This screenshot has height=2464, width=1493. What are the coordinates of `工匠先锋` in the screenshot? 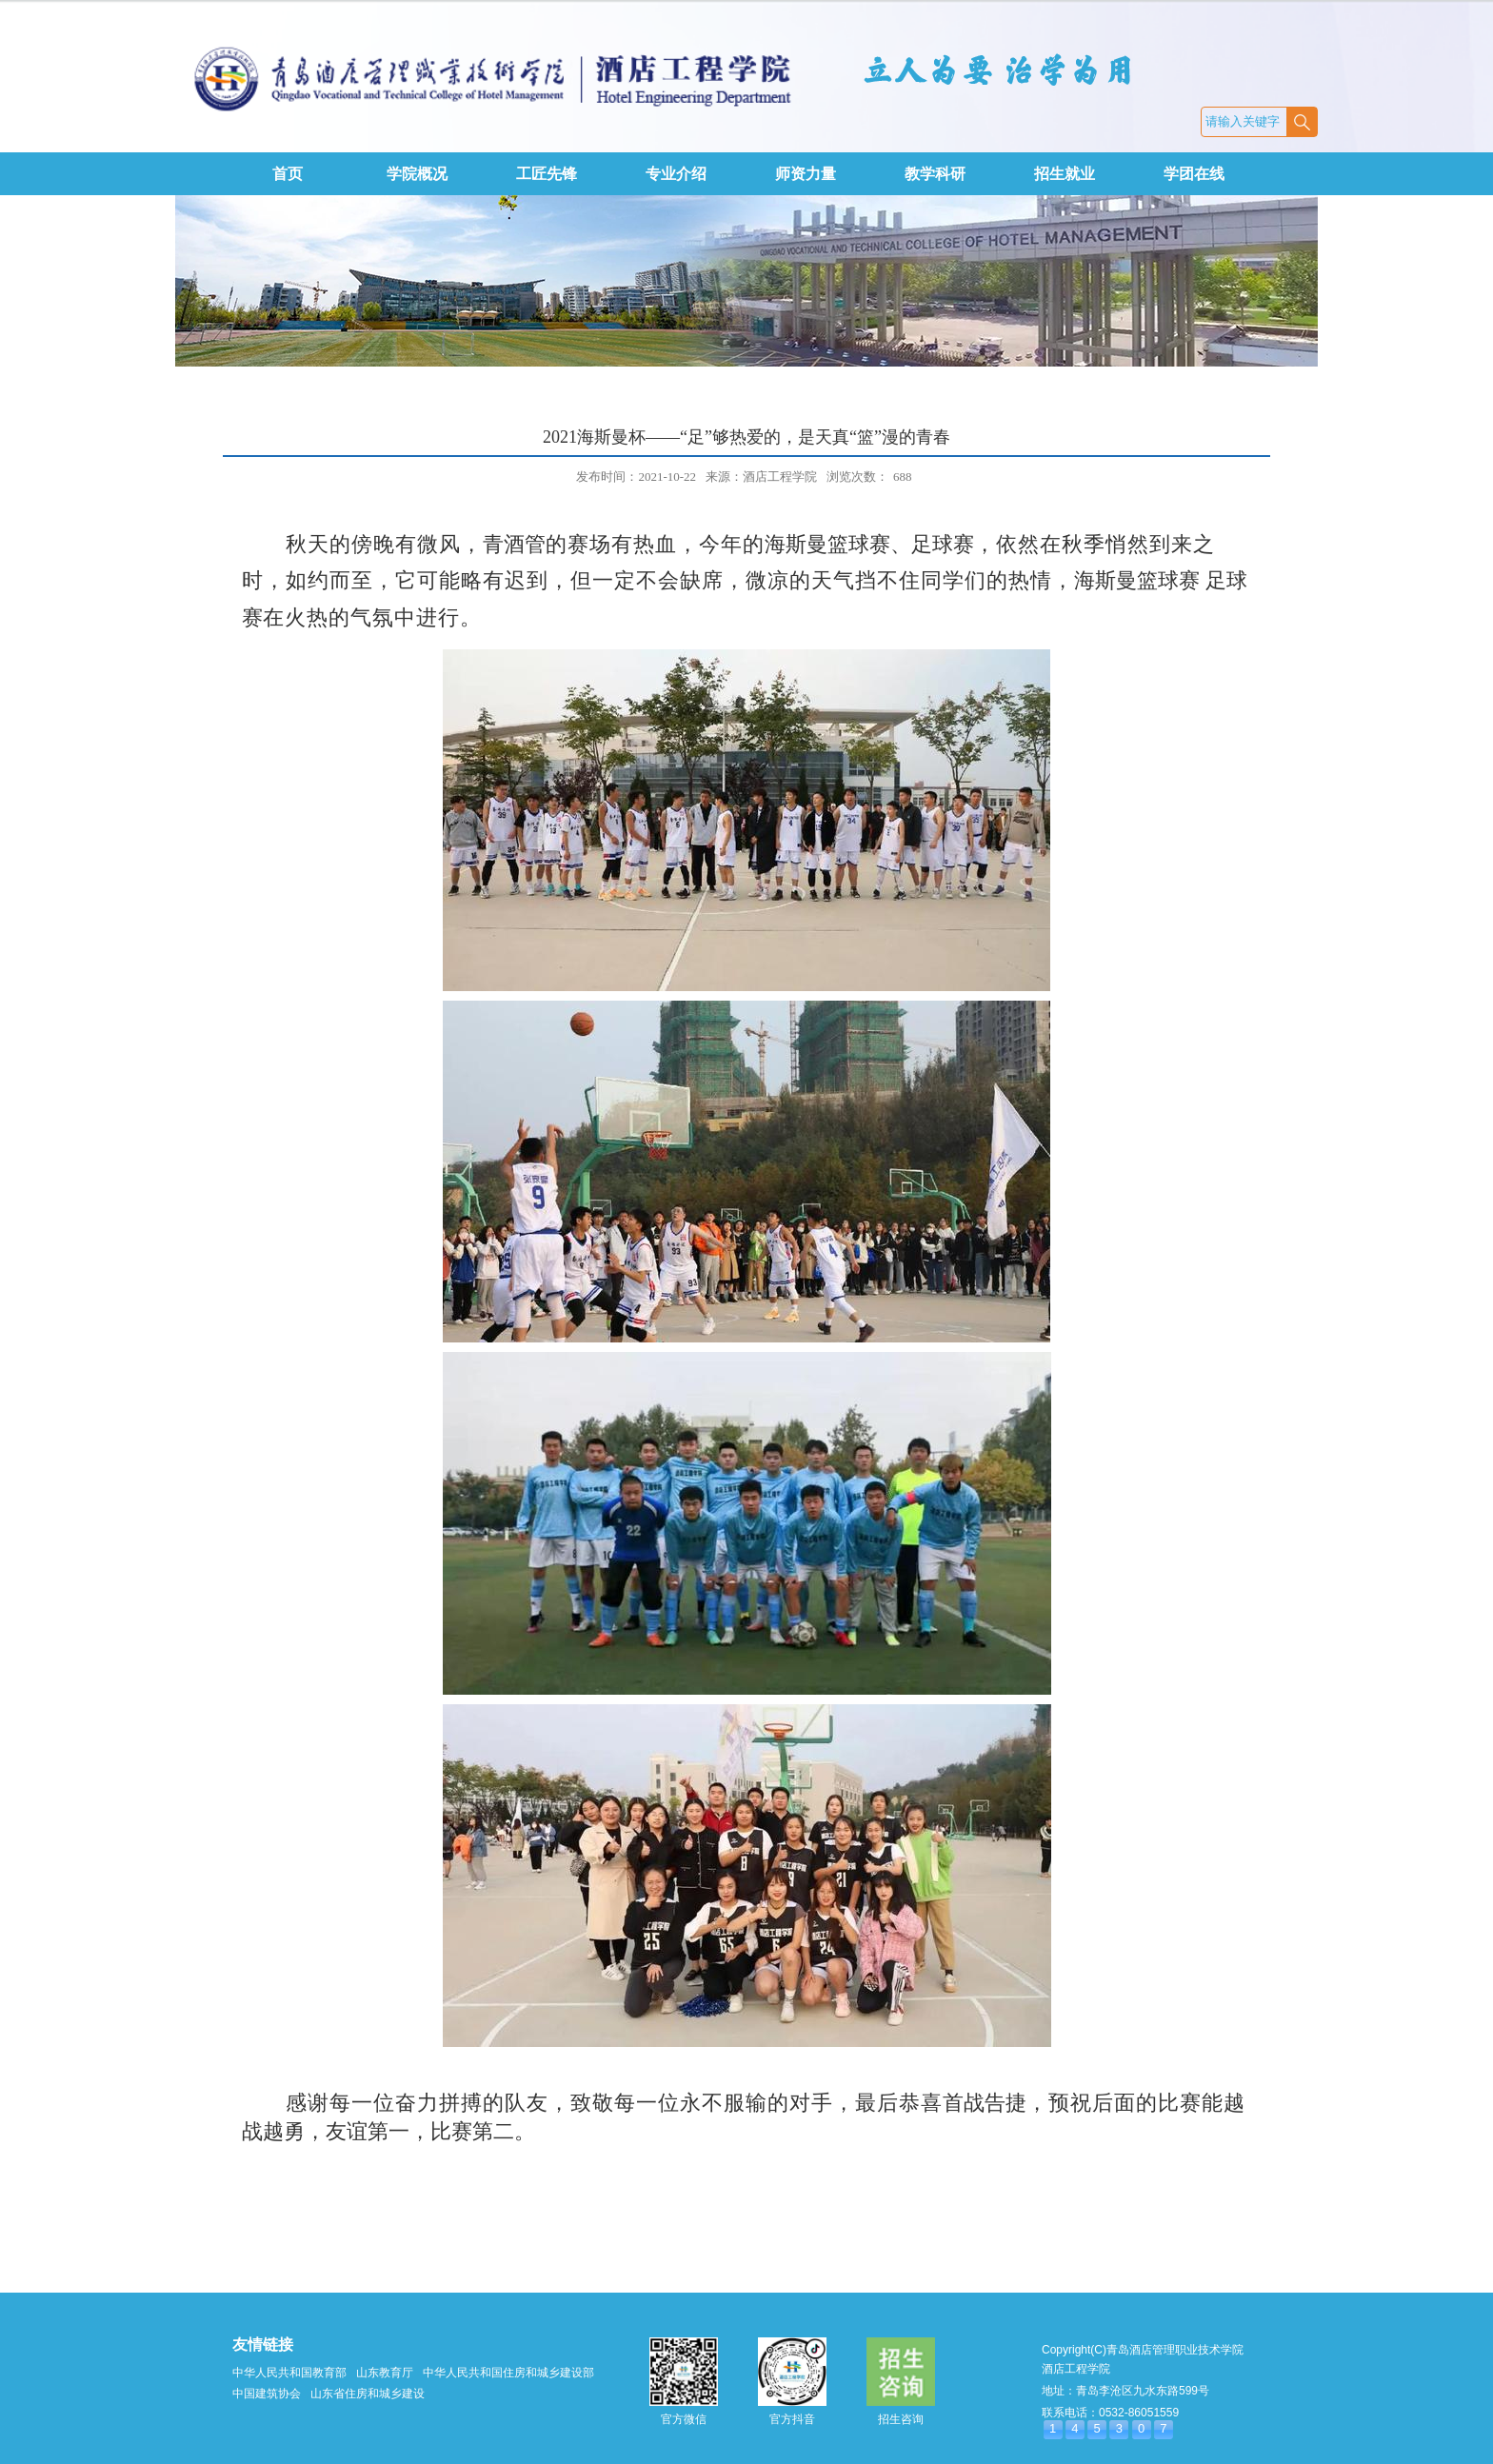 It's located at (546, 174).